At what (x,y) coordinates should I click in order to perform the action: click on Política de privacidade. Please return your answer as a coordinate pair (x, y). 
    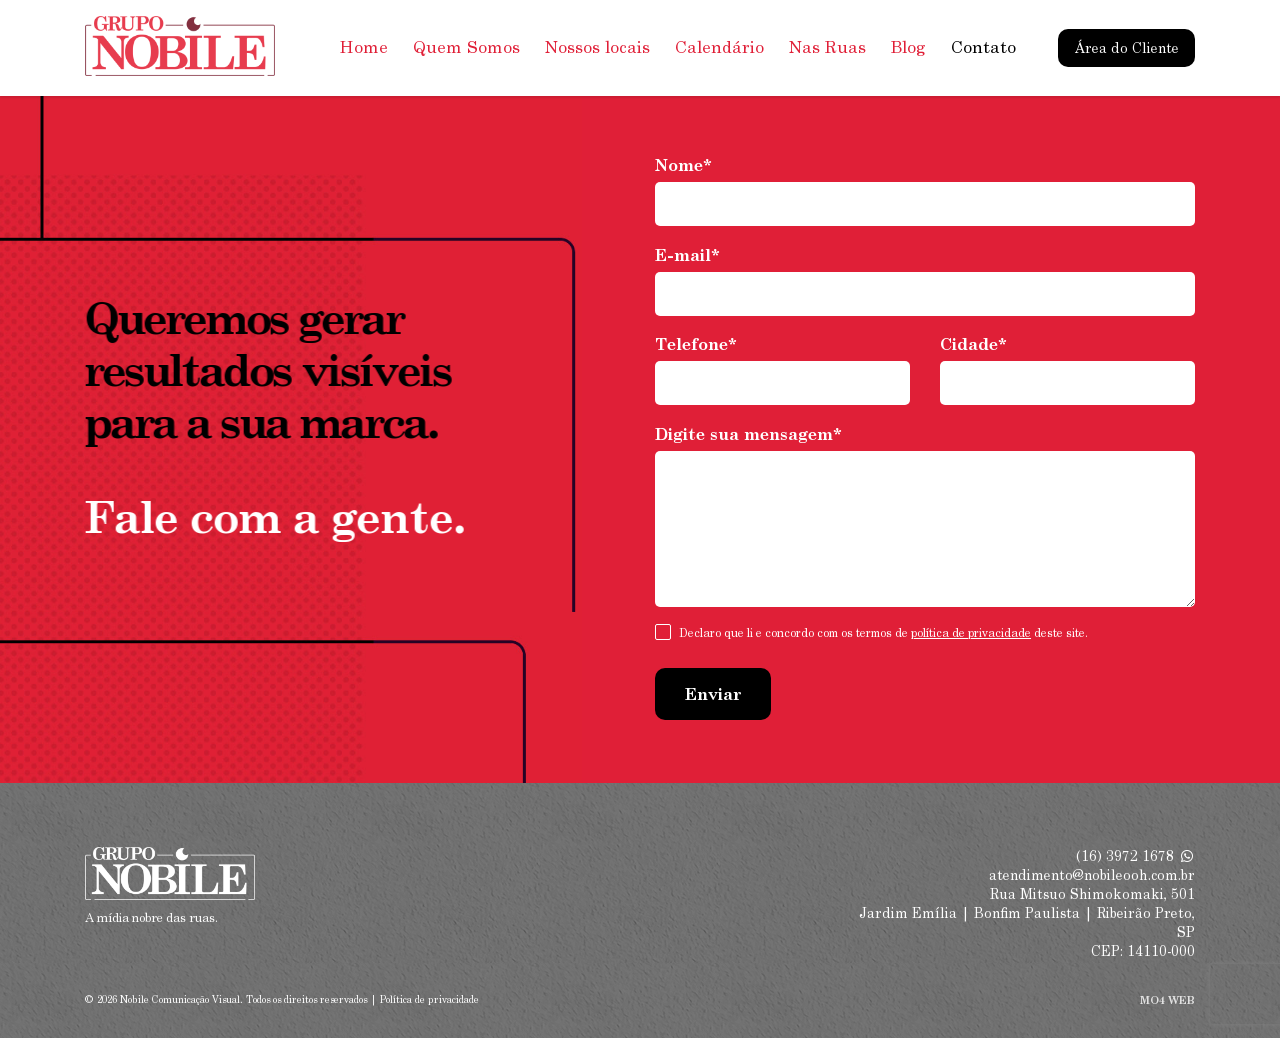
    Looking at the image, I should click on (429, 999).